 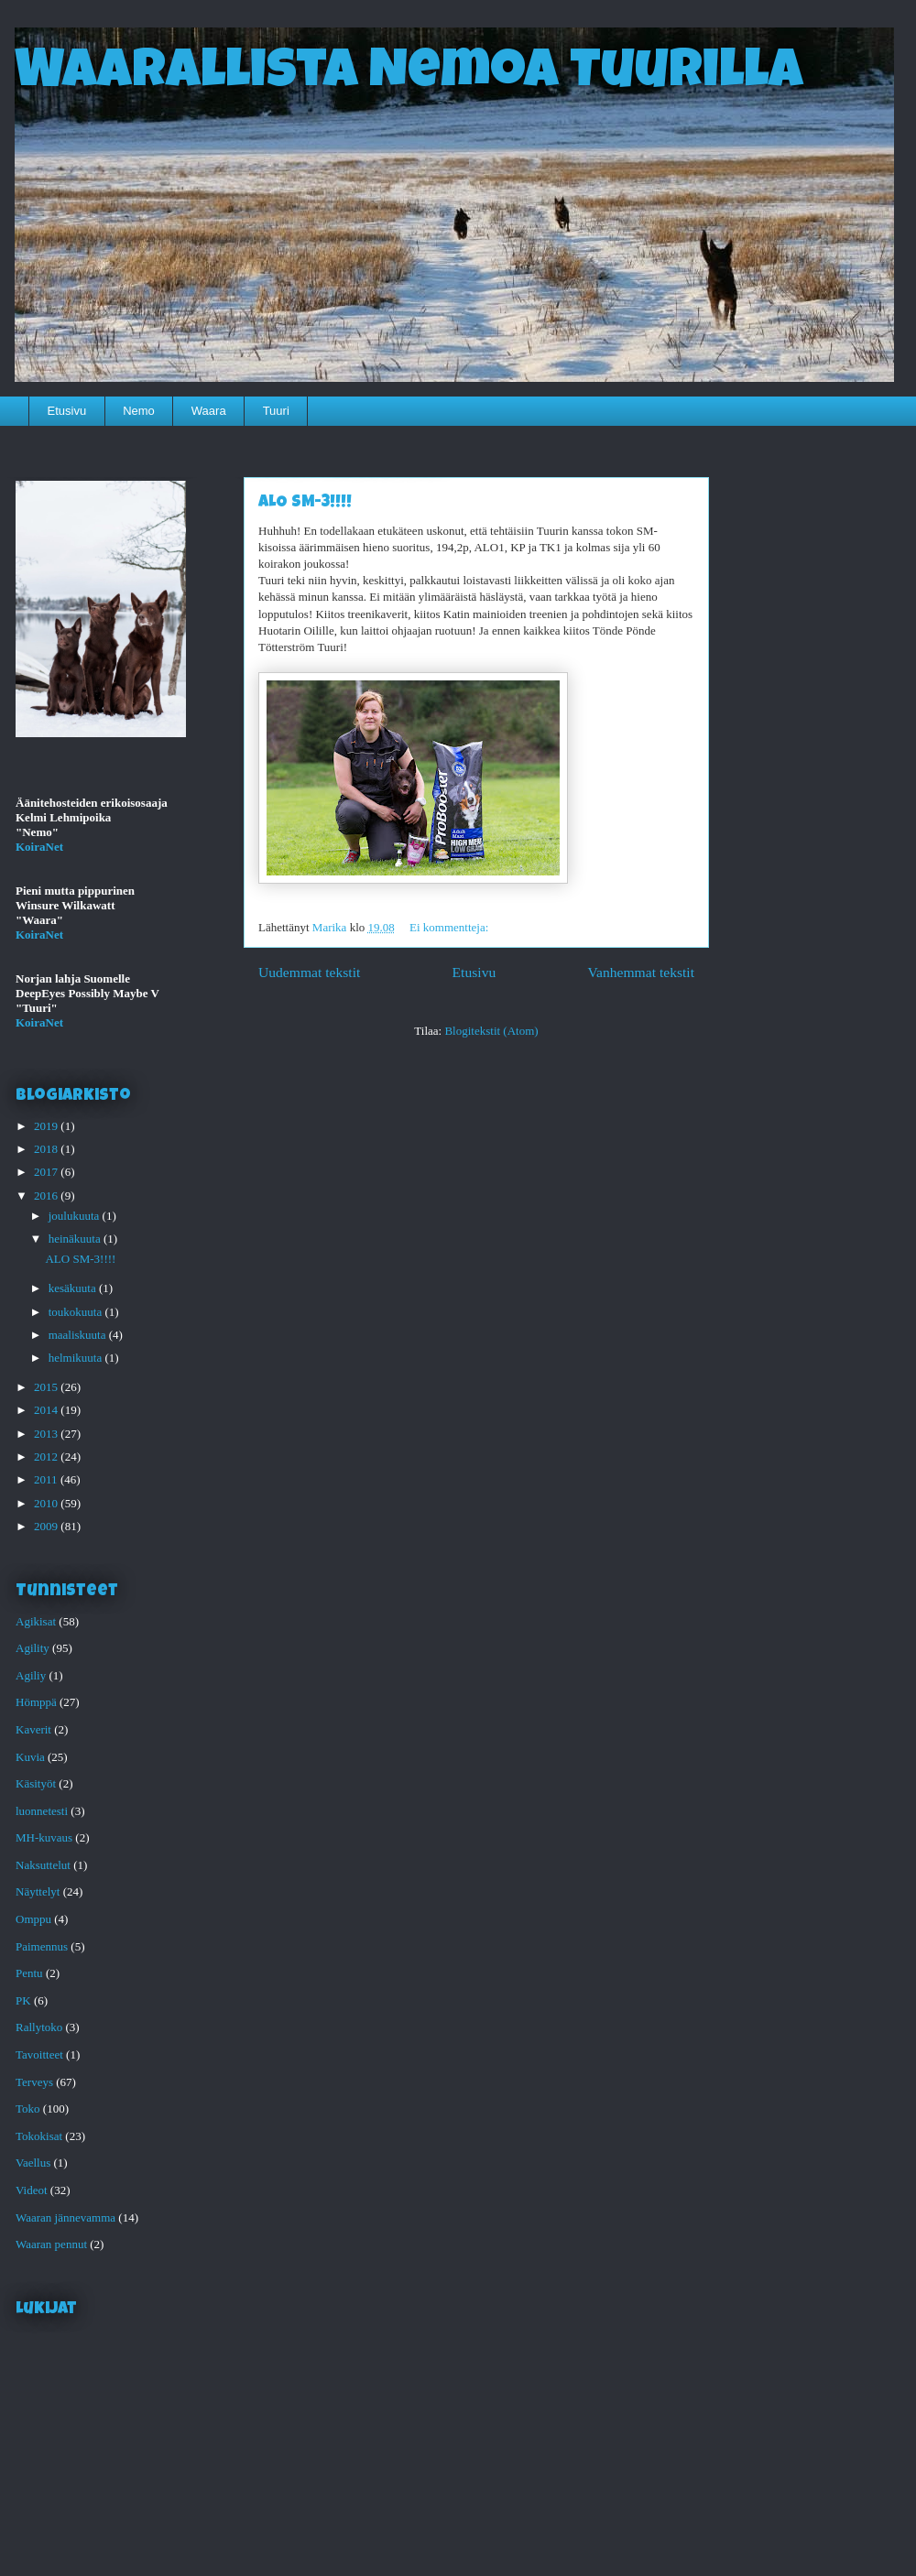 What do you see at coordinates (47, 1503) in the screenshot?
I see `2010` at bounding box center [47, 1503].